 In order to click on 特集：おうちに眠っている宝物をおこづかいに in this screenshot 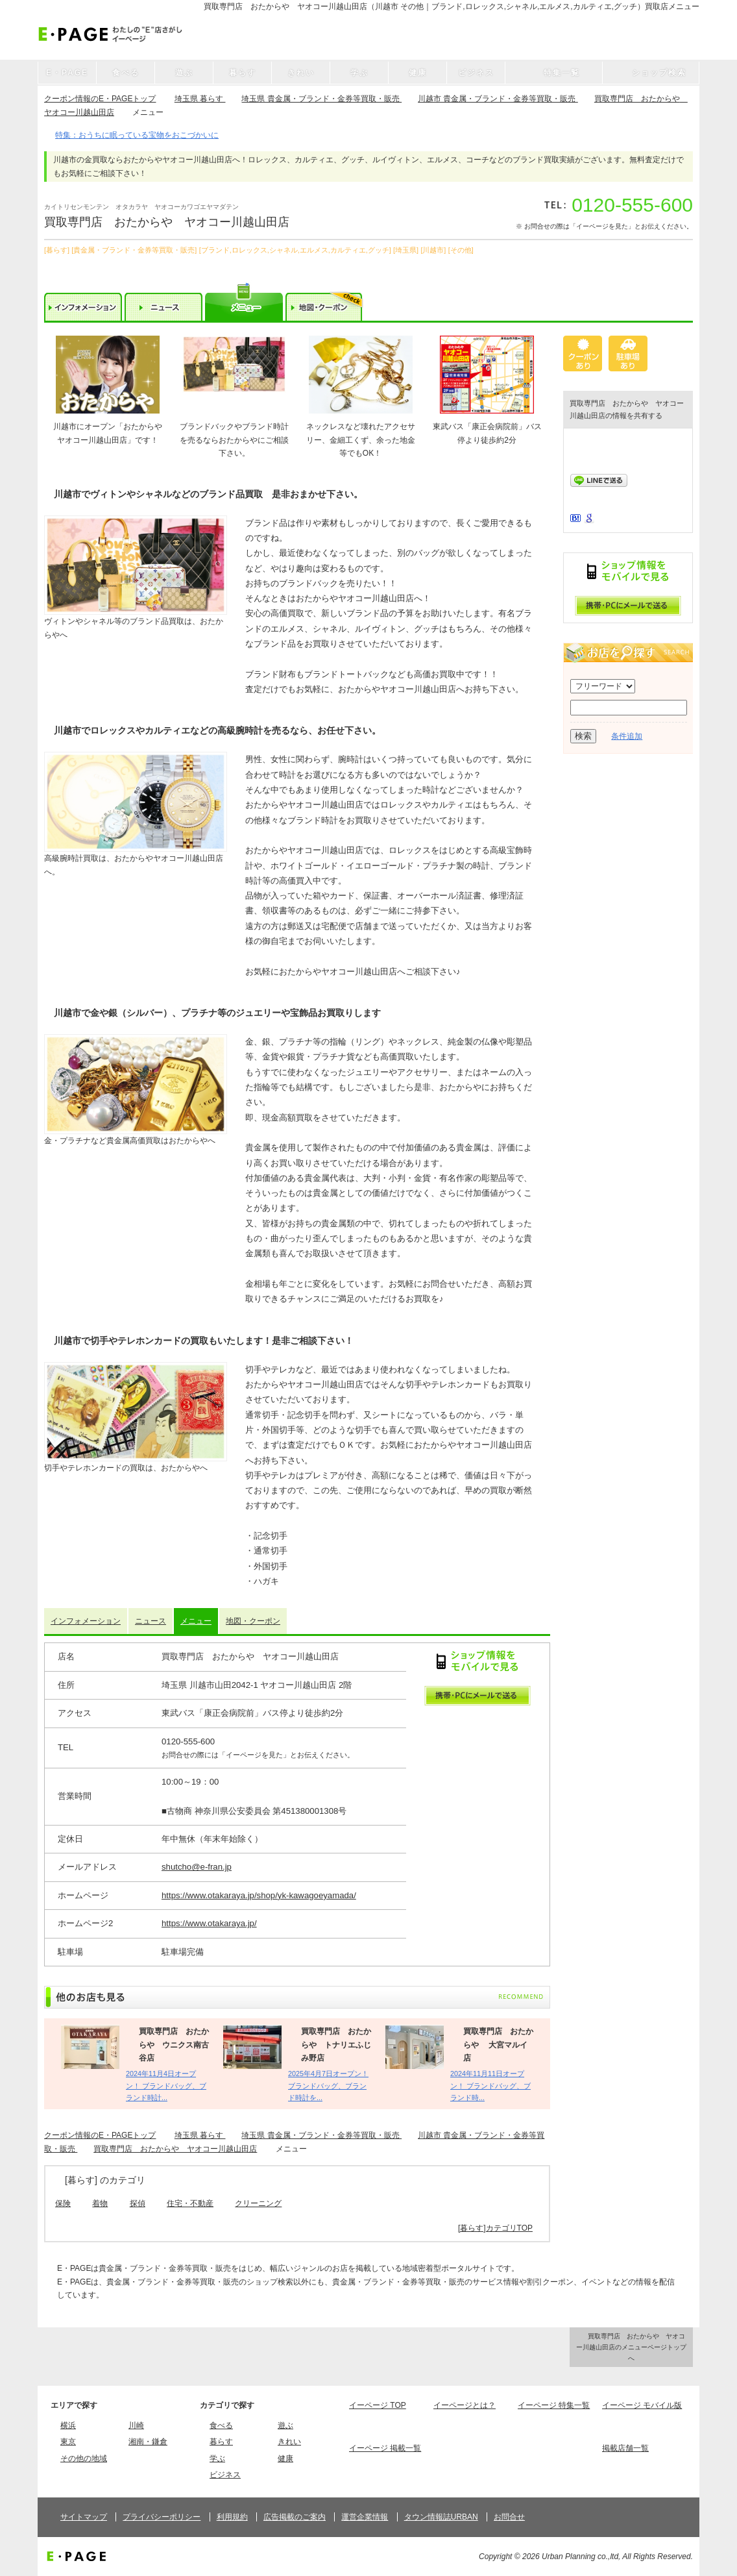, I will do `click(137, 135)`.